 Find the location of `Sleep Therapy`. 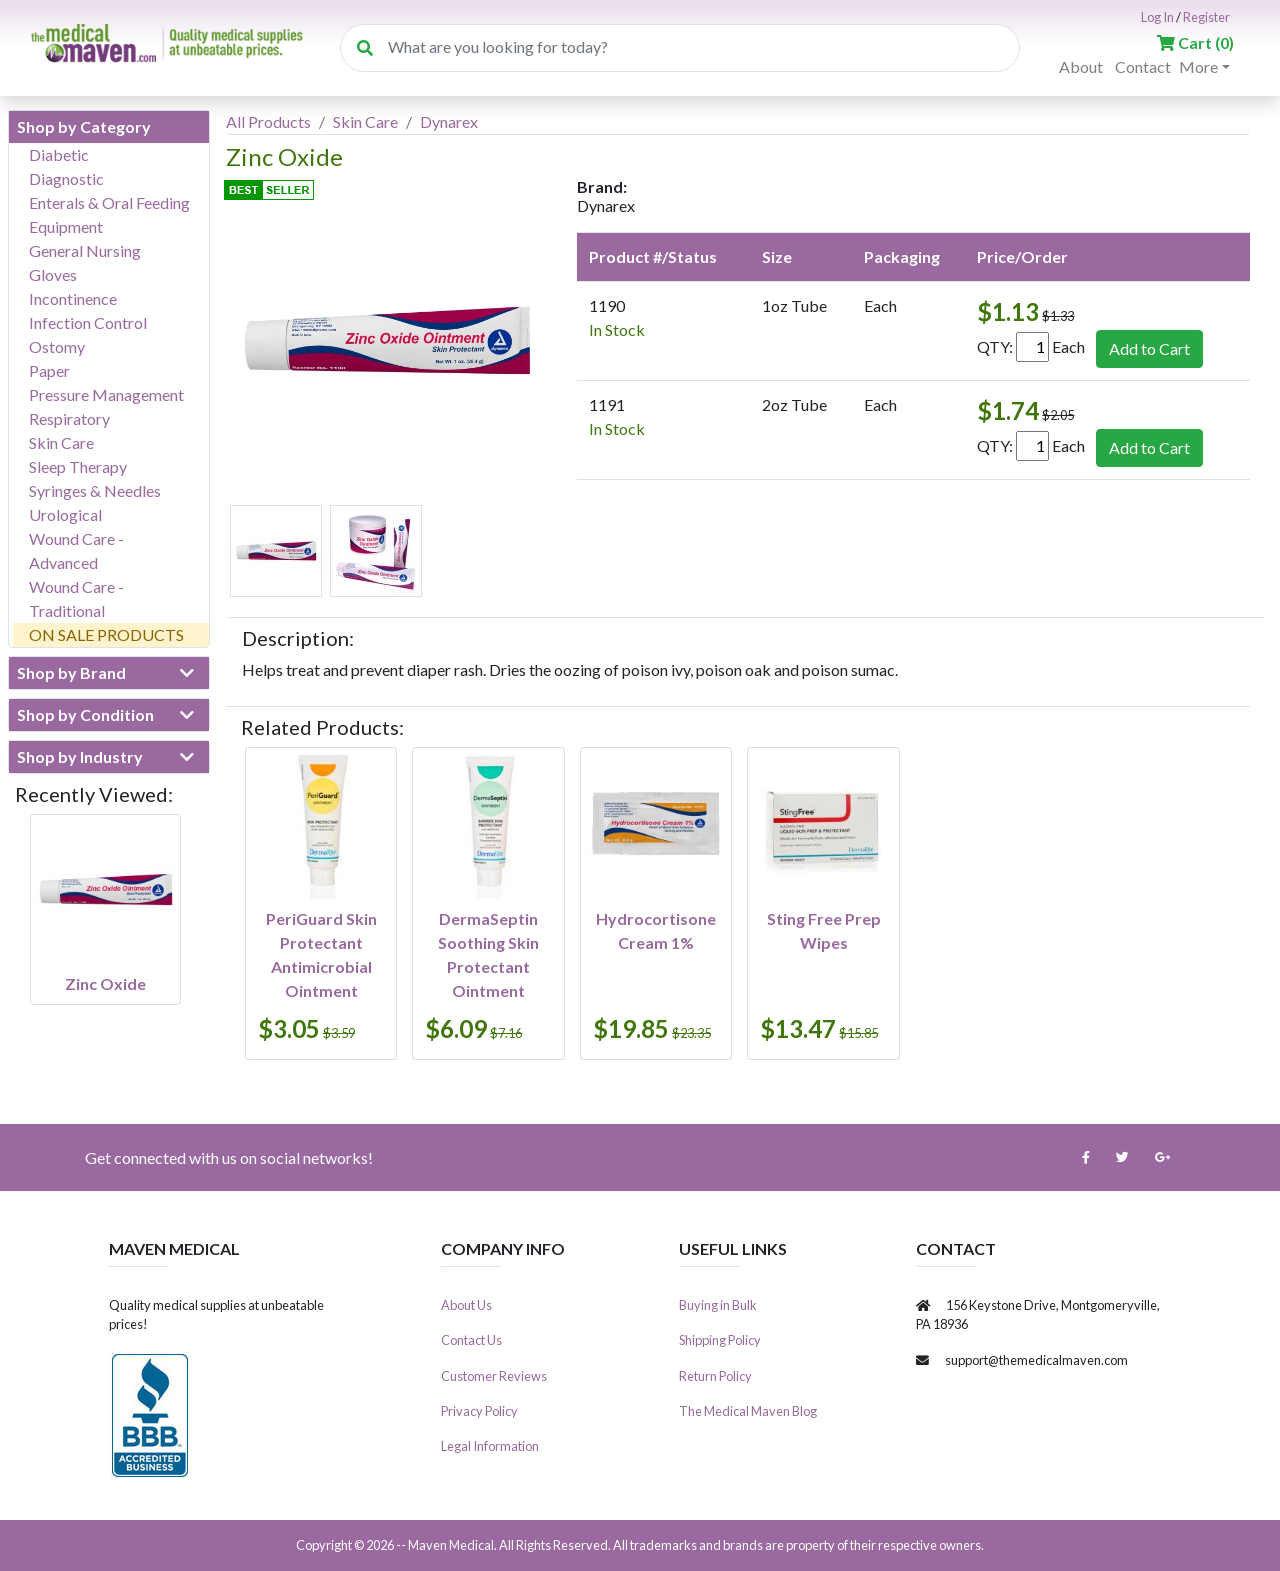

Sleep Therapy is located at coordinates (78, 466).